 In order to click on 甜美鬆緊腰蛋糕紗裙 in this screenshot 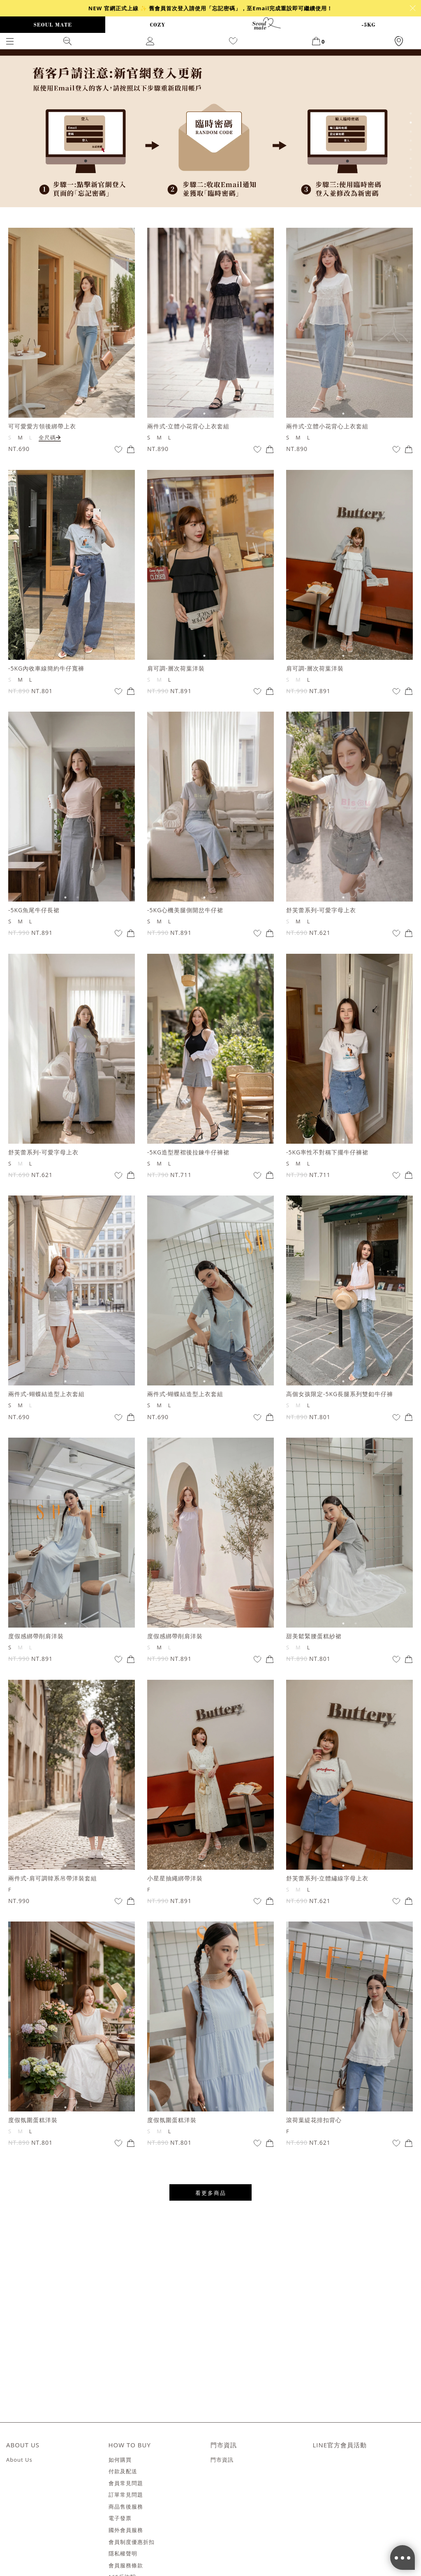, I will do `click(314, 1636)`.